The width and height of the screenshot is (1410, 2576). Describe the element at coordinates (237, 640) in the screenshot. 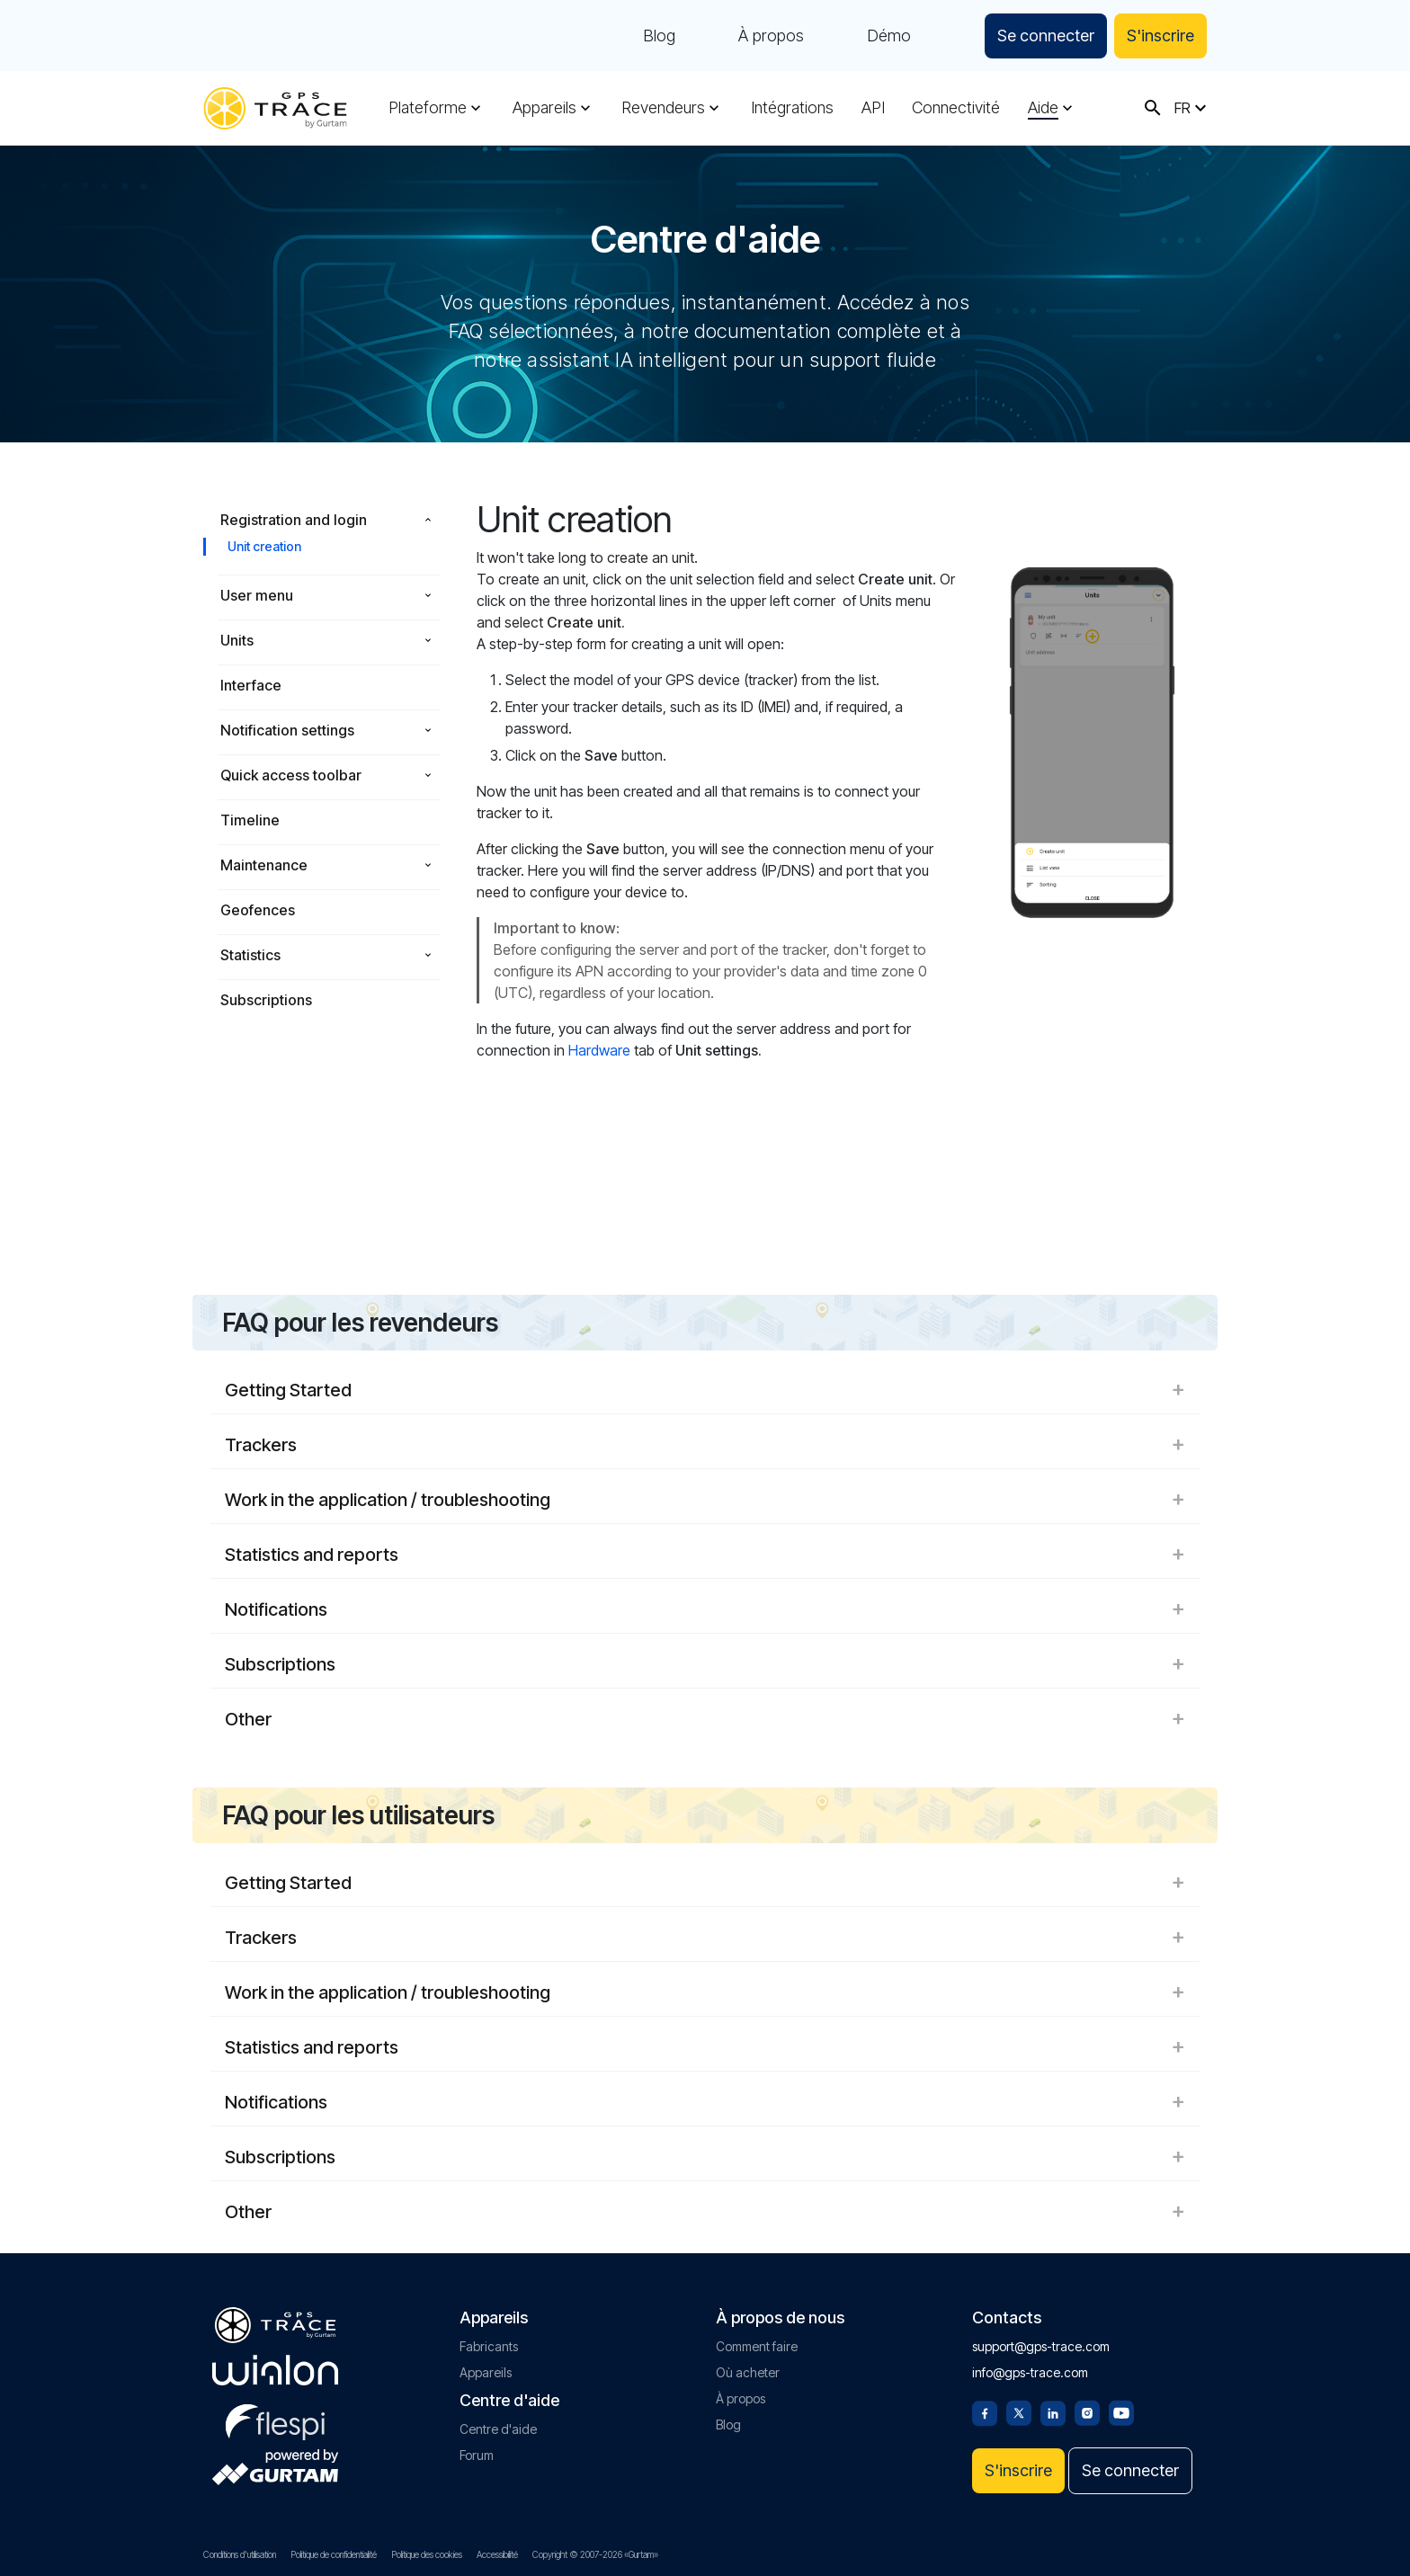

I see `Units` at that location.